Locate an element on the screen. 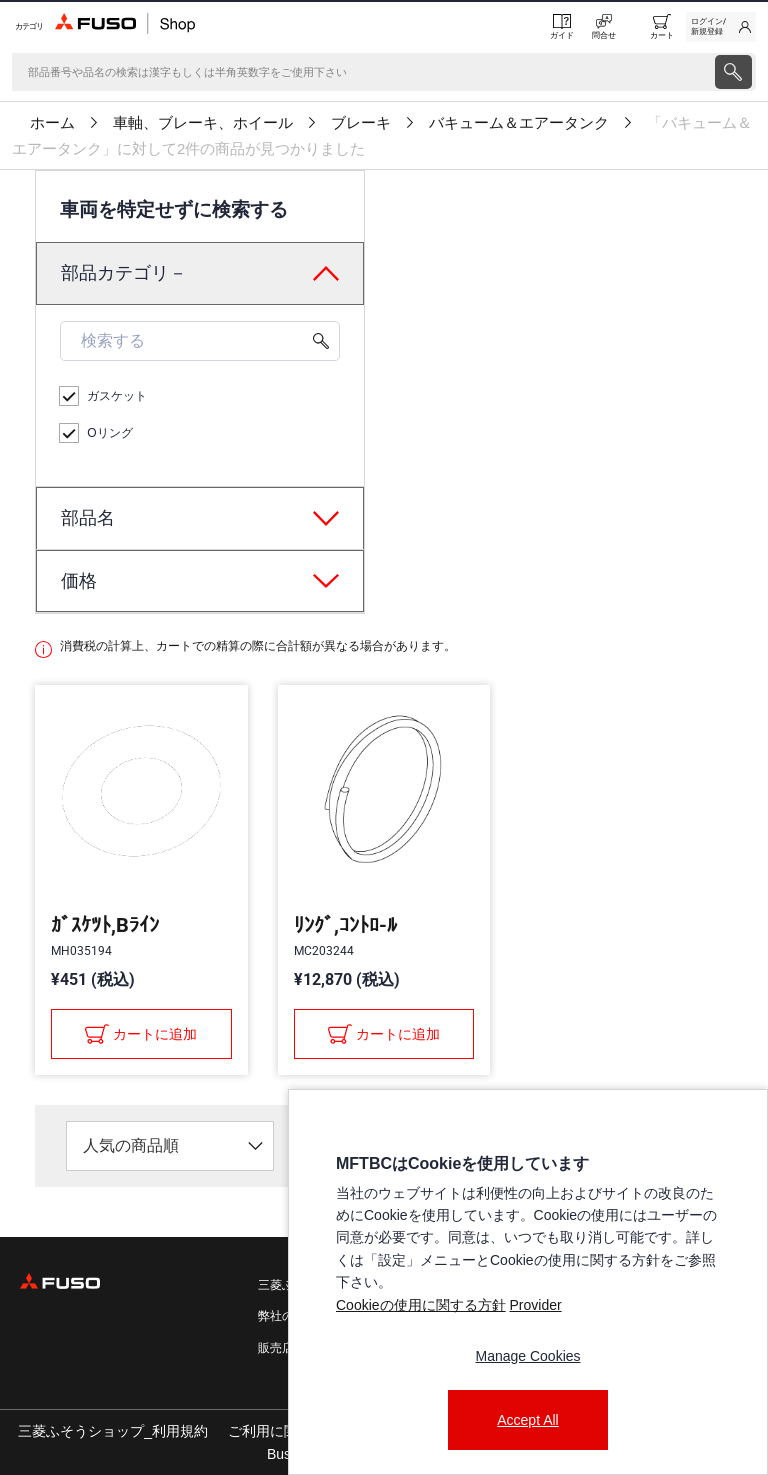 Image resolution: width=768 pixels, height=1475 pixels. 三菱ふそうショップ_利用規約 is located at coordinates (113, 1431).